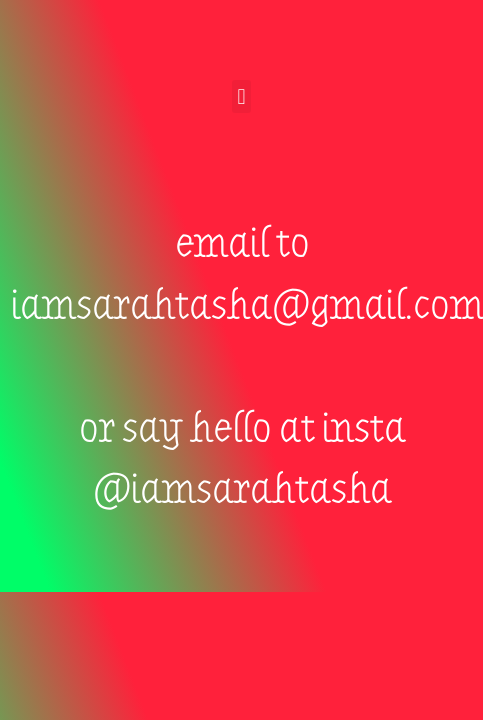 This screenshot has width=483, height=720. I want to click on [button], so click(241, 96).